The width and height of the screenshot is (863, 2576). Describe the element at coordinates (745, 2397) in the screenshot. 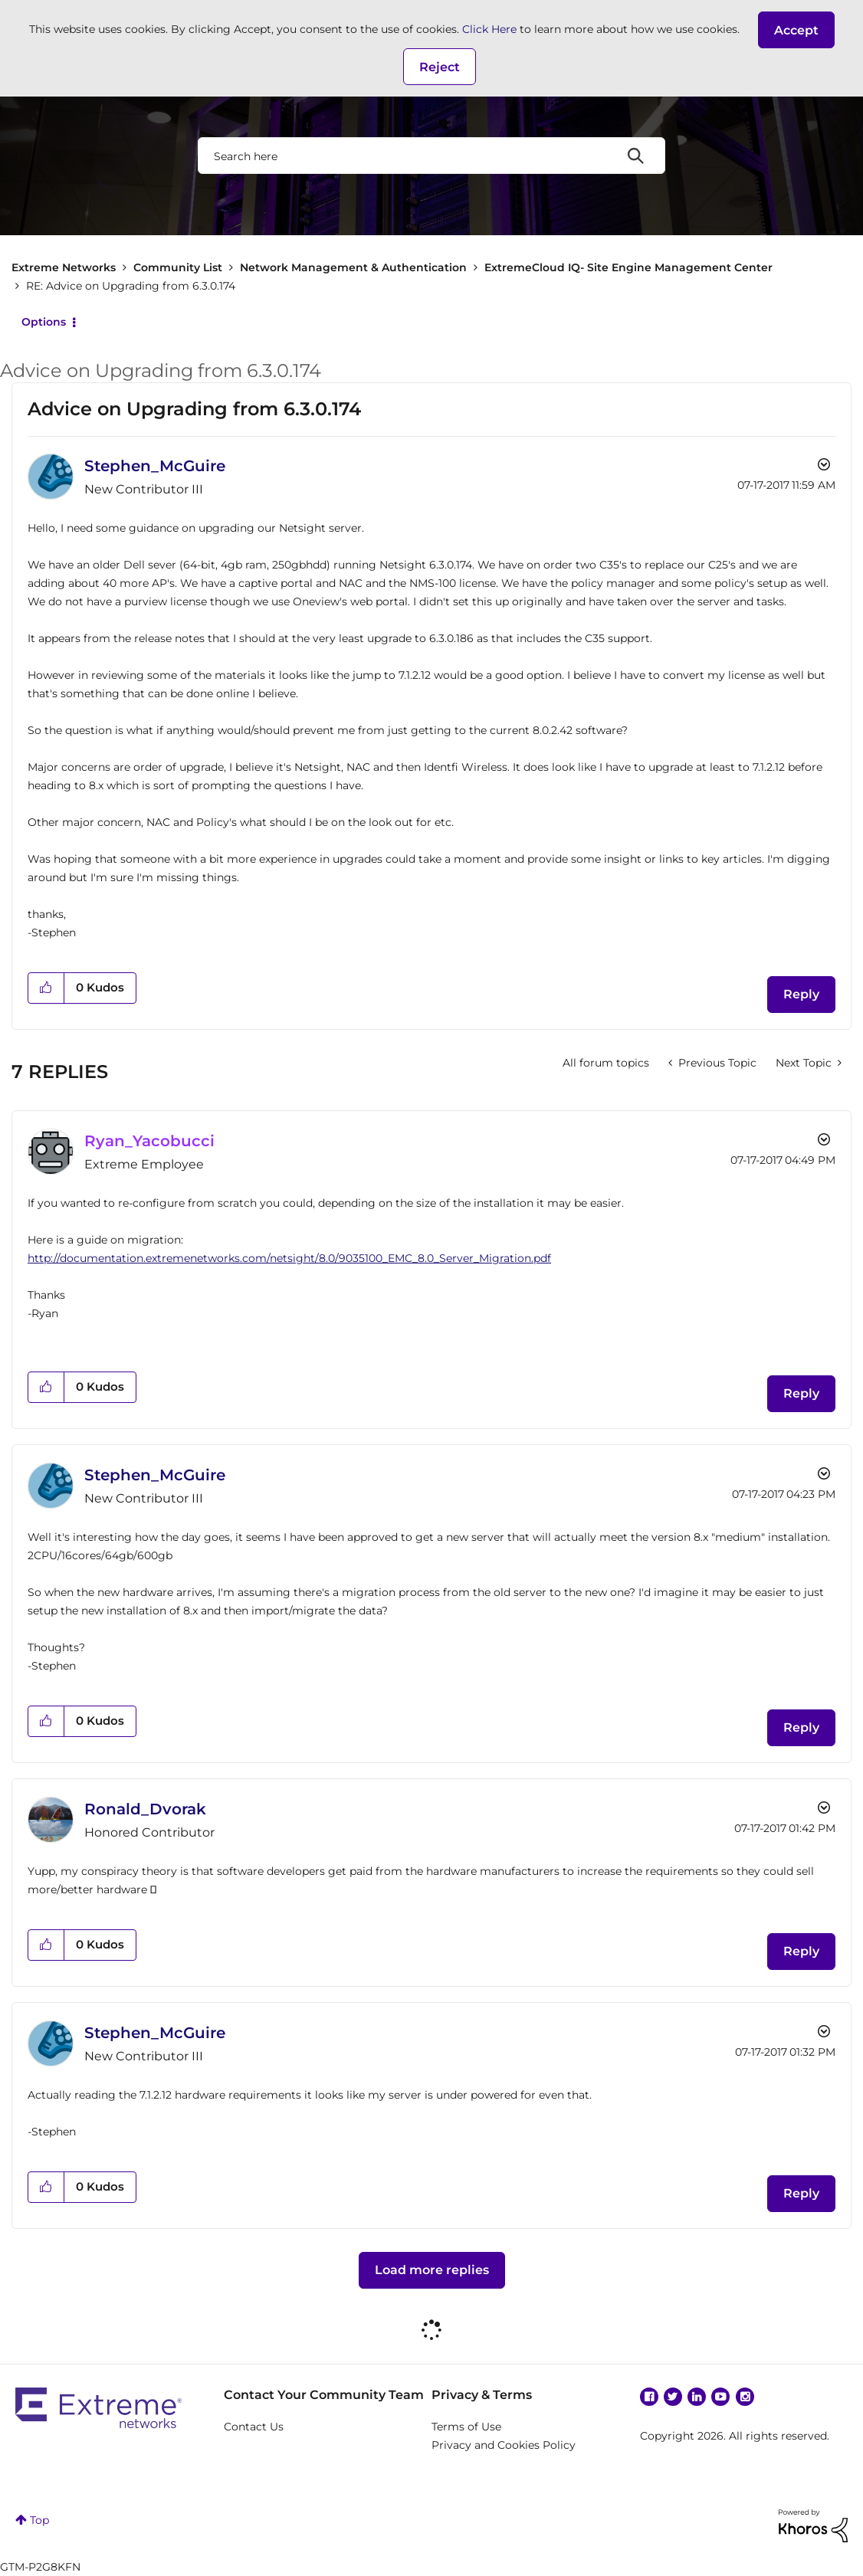

I see `Instagram` at that location.